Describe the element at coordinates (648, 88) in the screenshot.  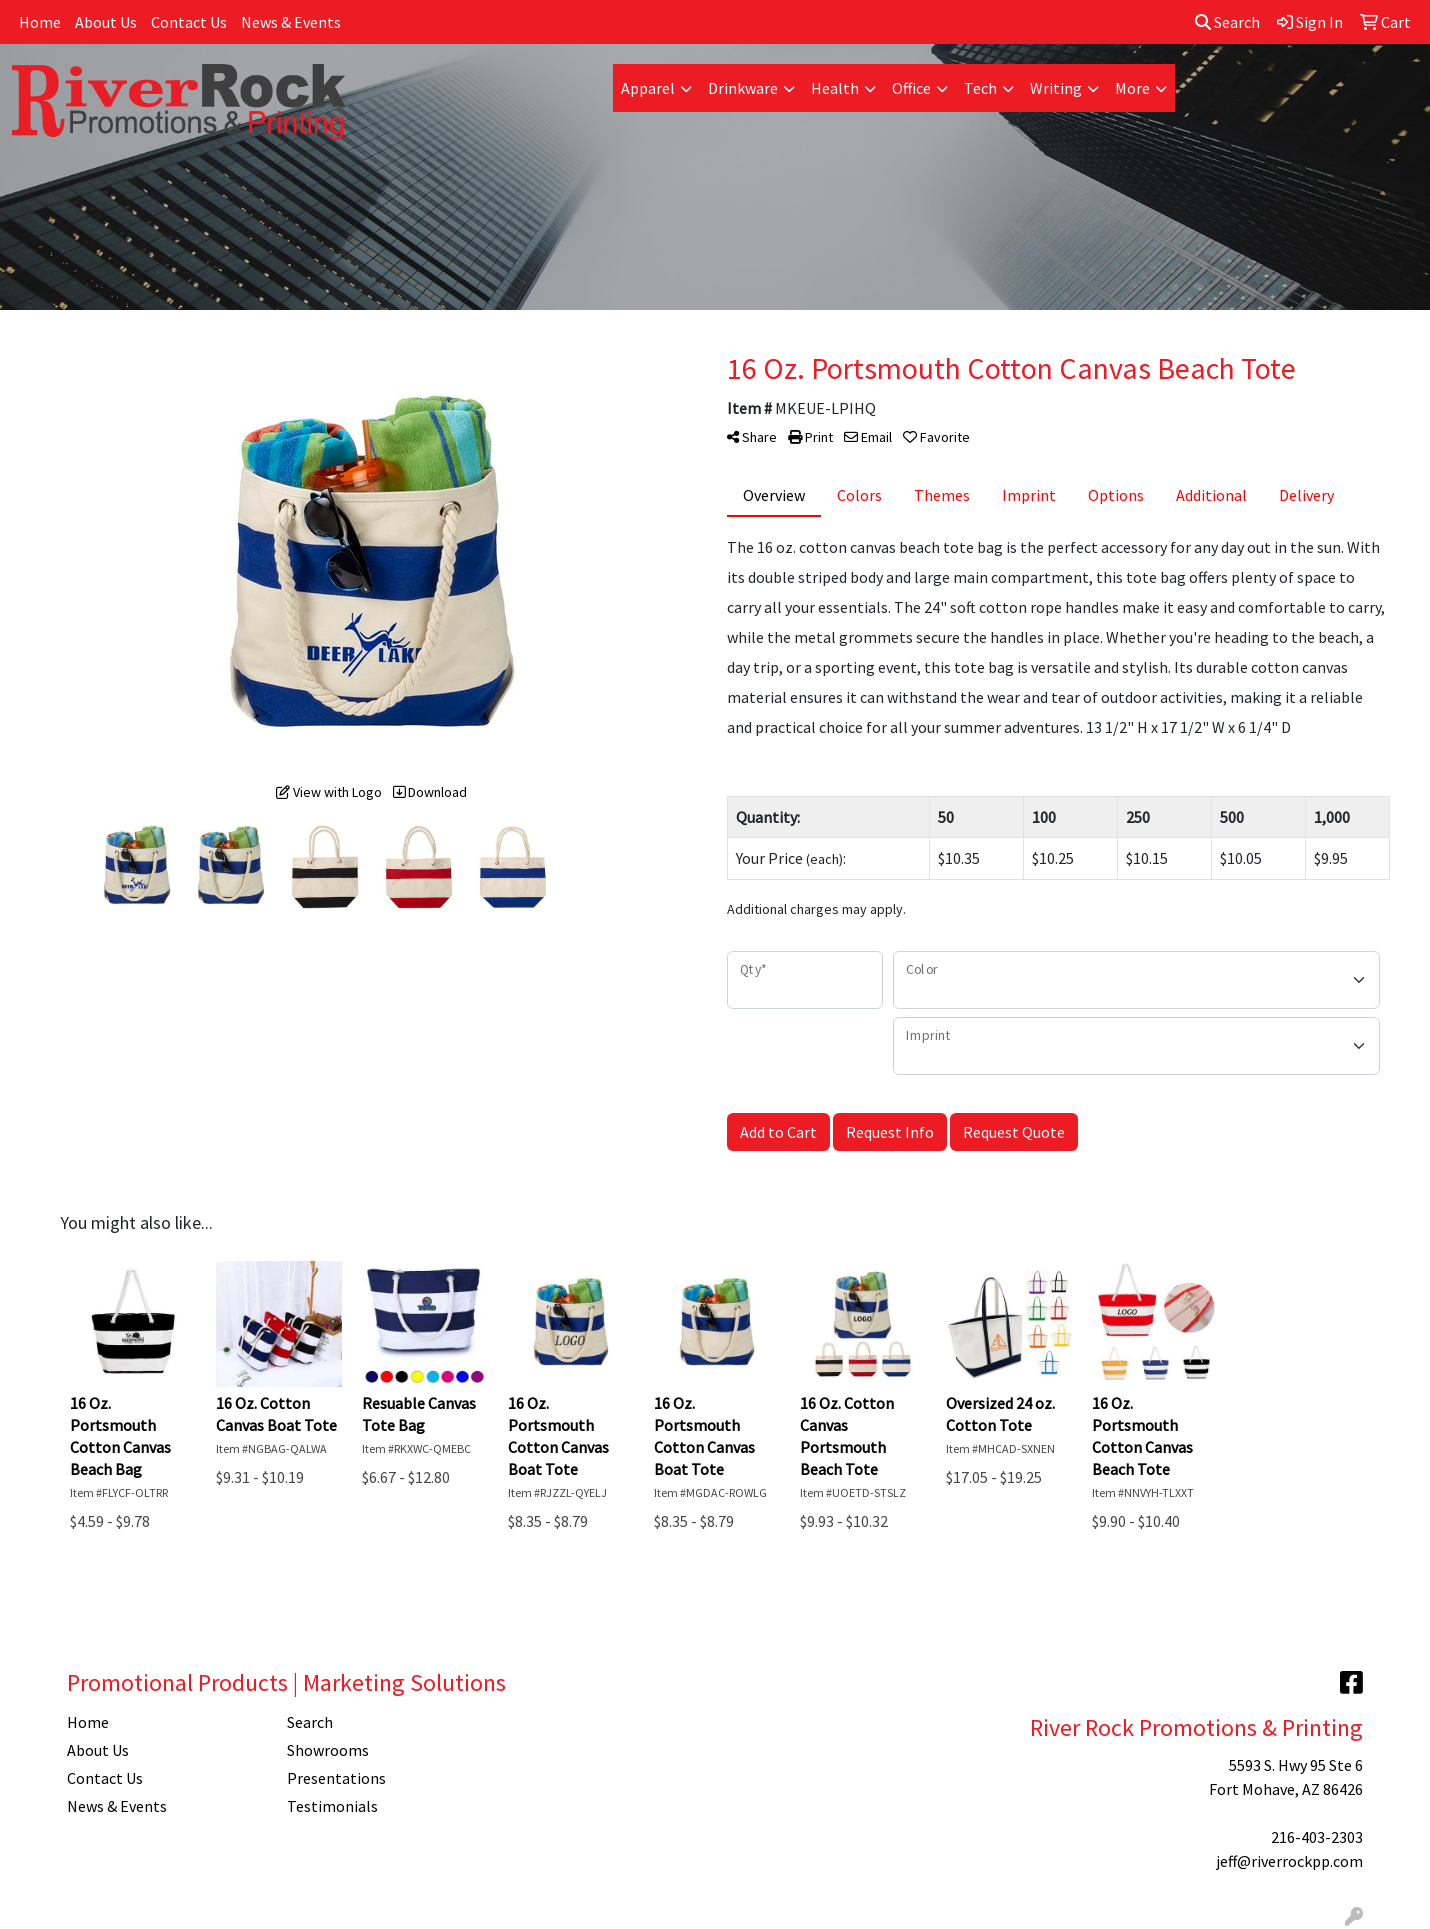
I see `Apparel [button]` at that location.